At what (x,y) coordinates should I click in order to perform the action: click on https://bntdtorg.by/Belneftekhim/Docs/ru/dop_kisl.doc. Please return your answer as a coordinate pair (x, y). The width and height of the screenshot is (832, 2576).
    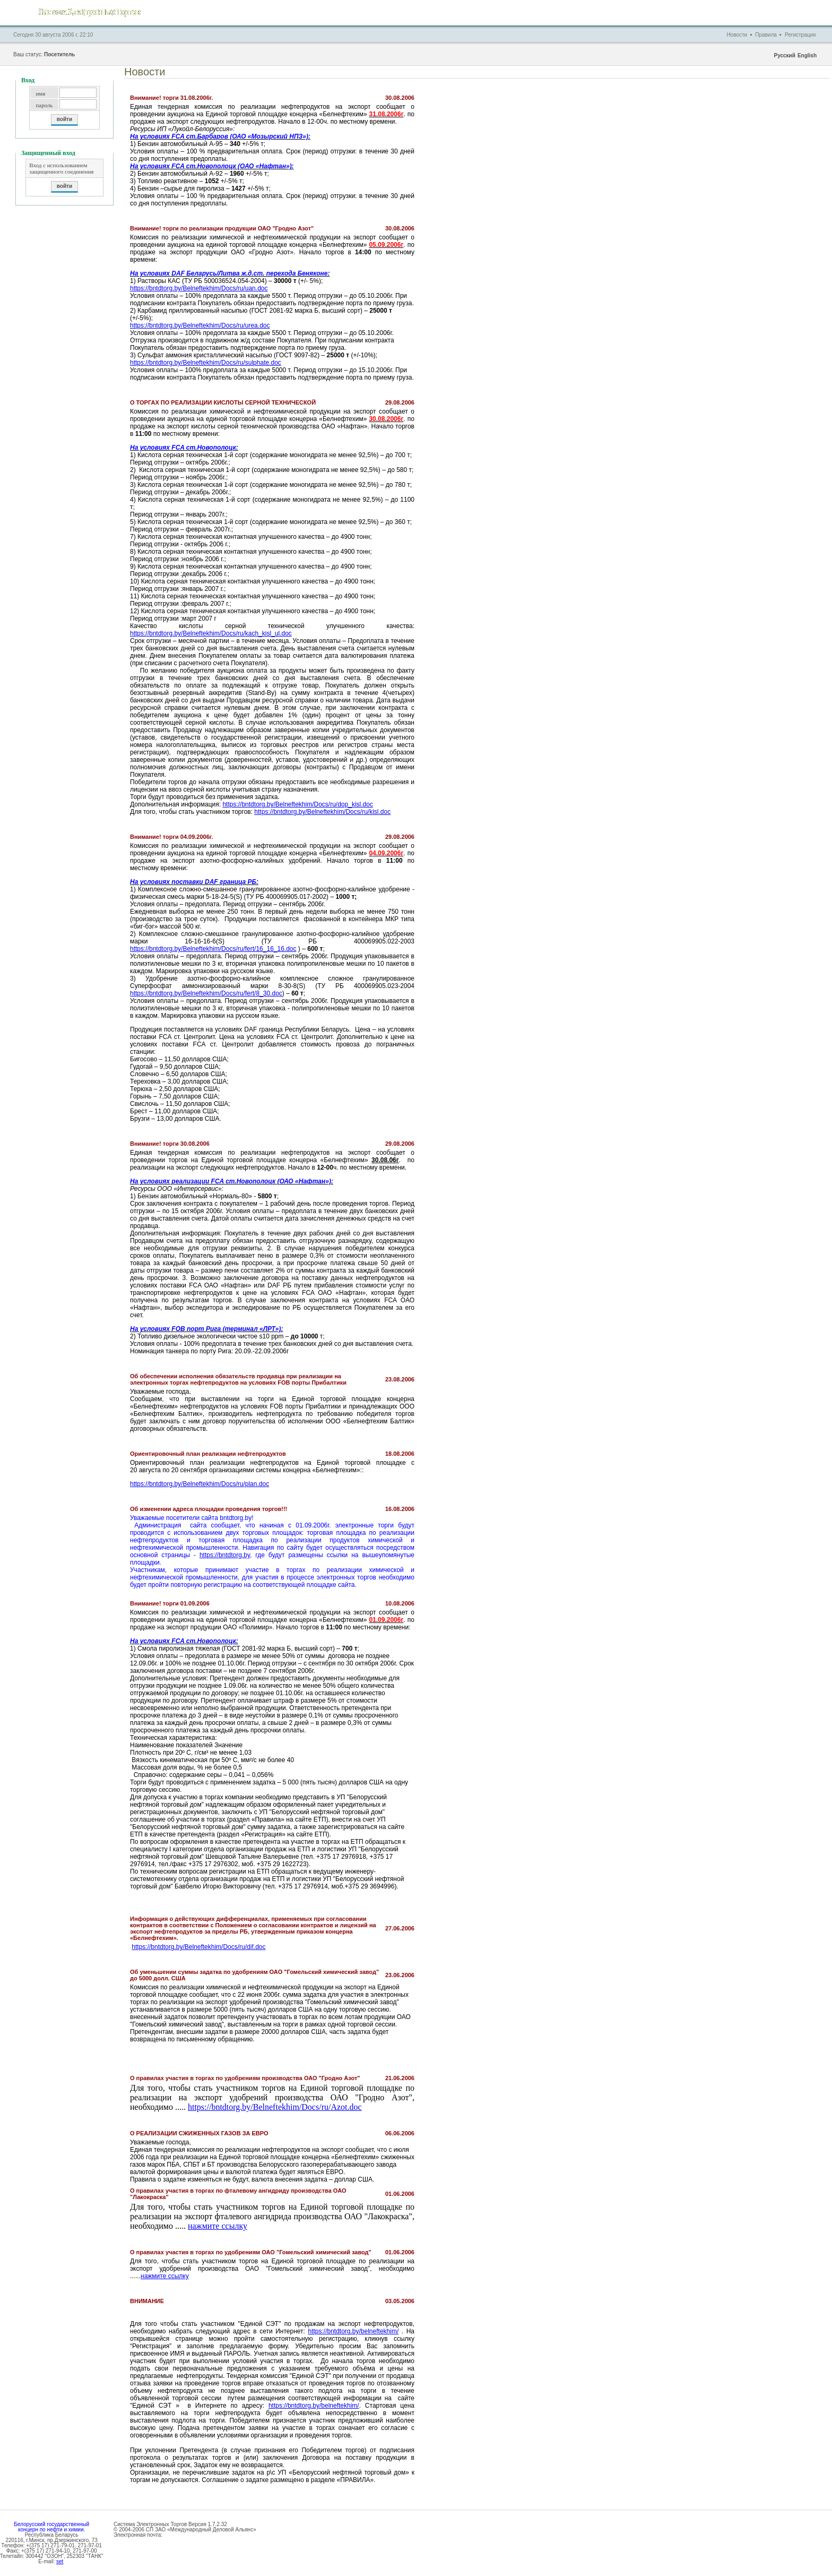
    Looking at the image, I should click on (297, 804).